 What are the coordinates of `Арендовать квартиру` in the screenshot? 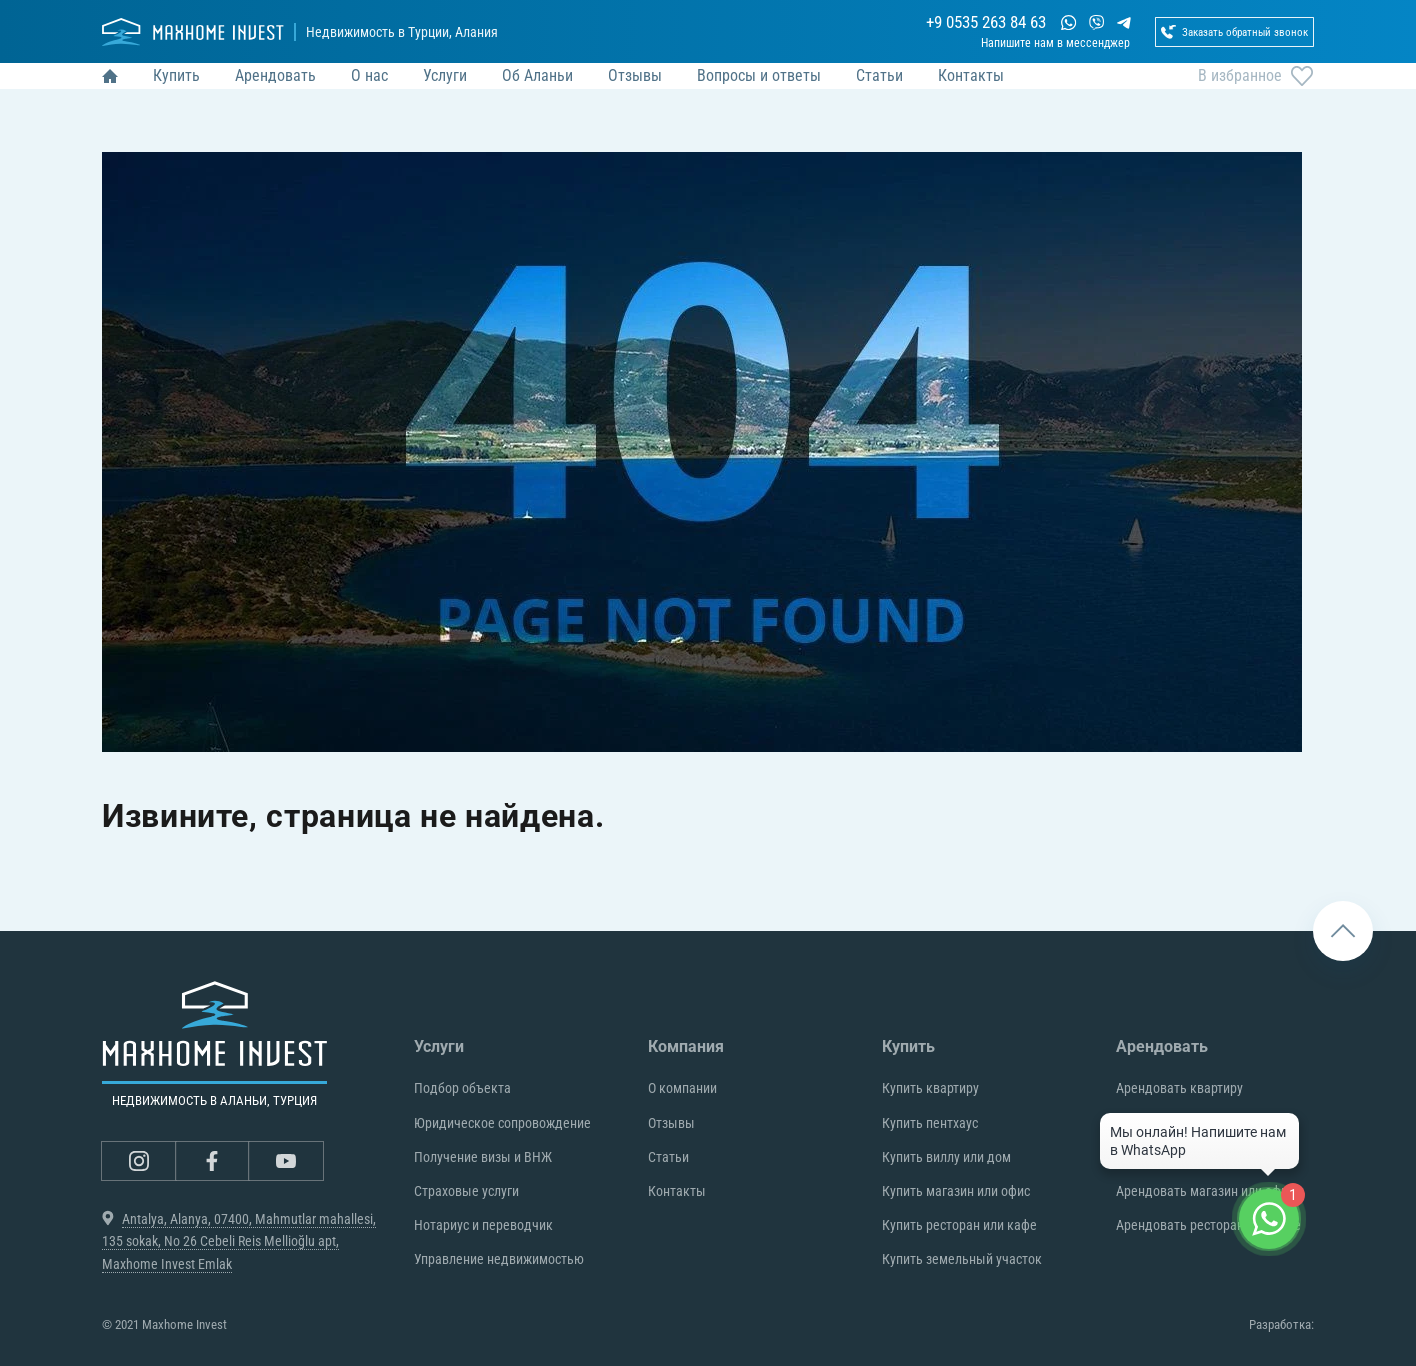 It's located at (1179, 1088).